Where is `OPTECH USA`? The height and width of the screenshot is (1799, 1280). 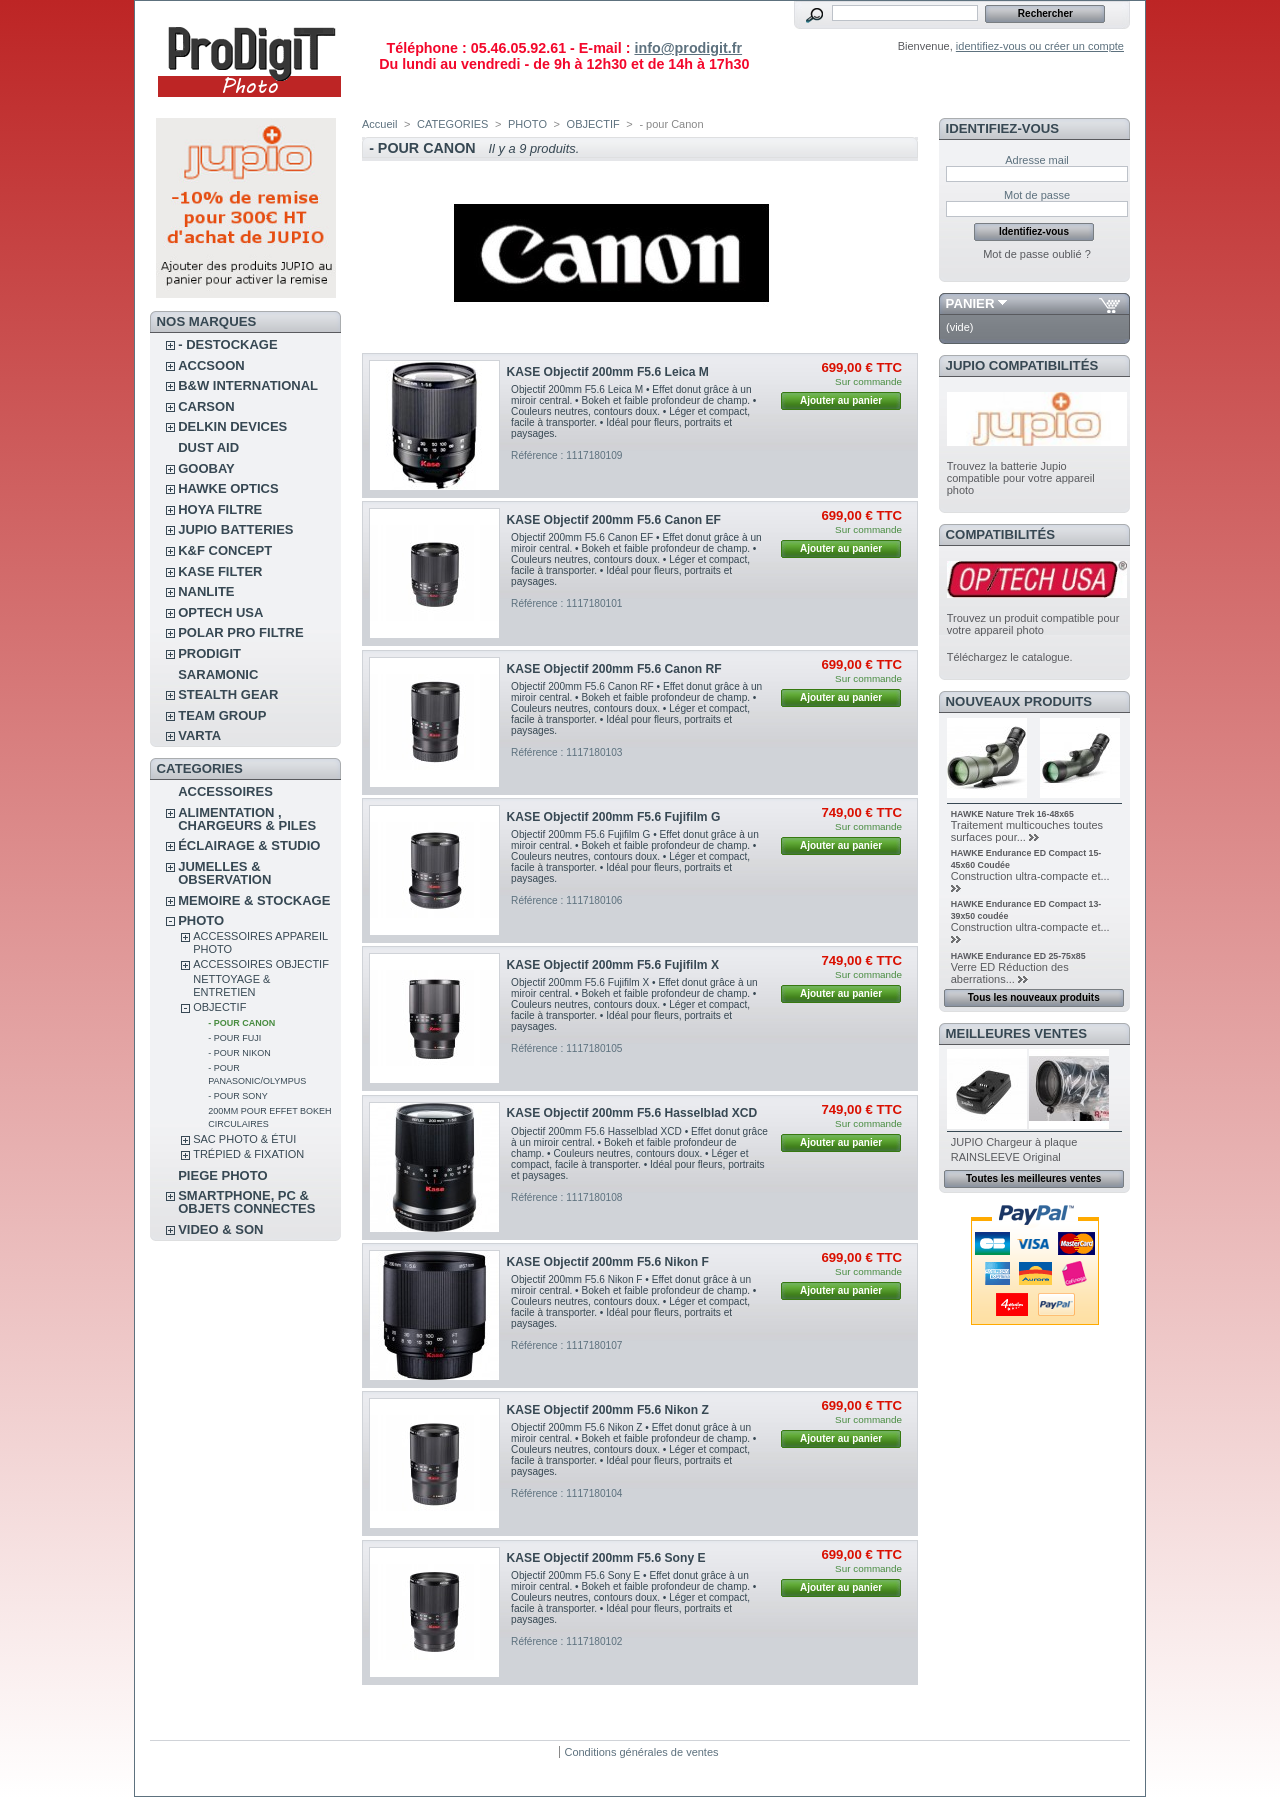 OPTECH USA is located at coordinates (220, 612).